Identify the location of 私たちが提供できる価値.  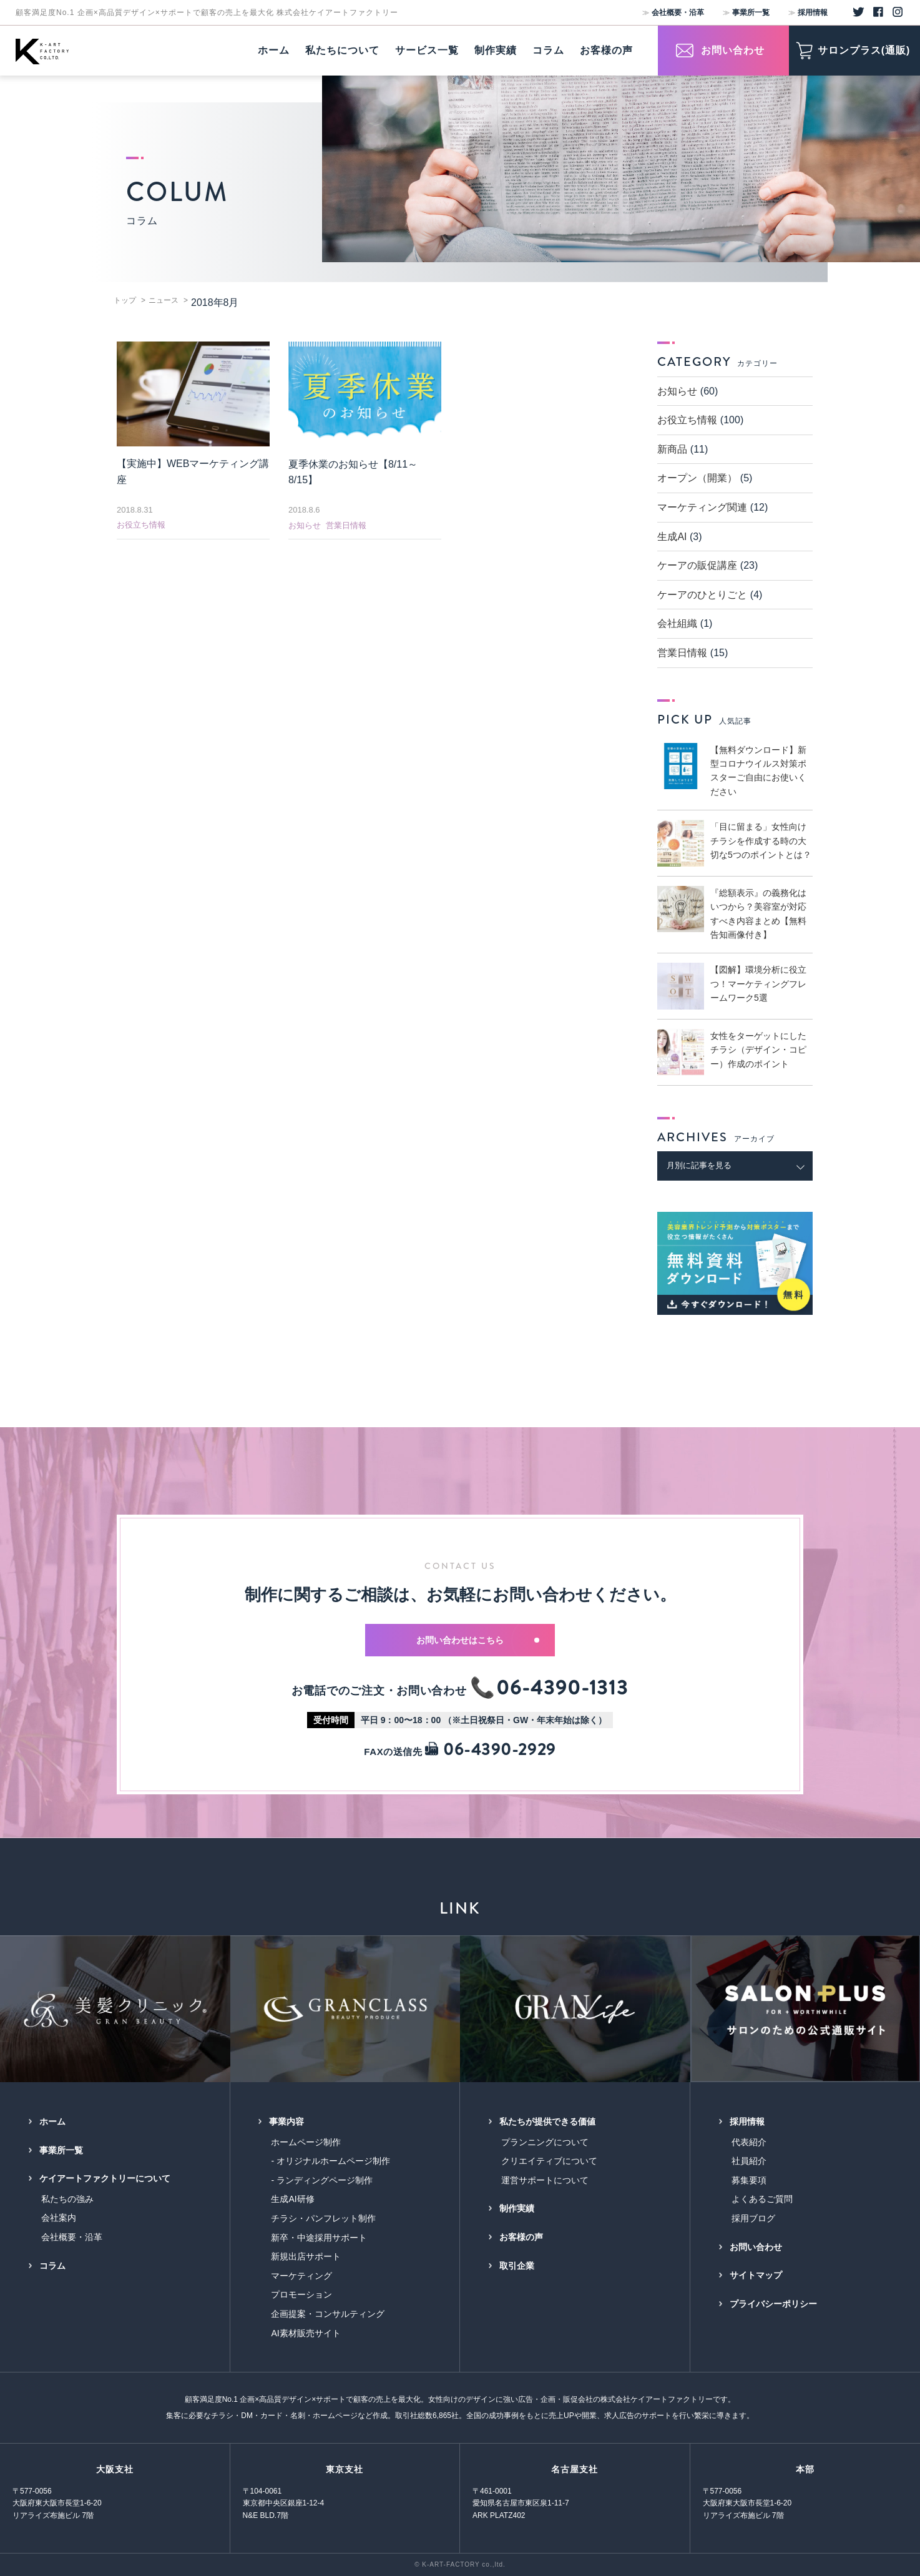
(547, 2121).